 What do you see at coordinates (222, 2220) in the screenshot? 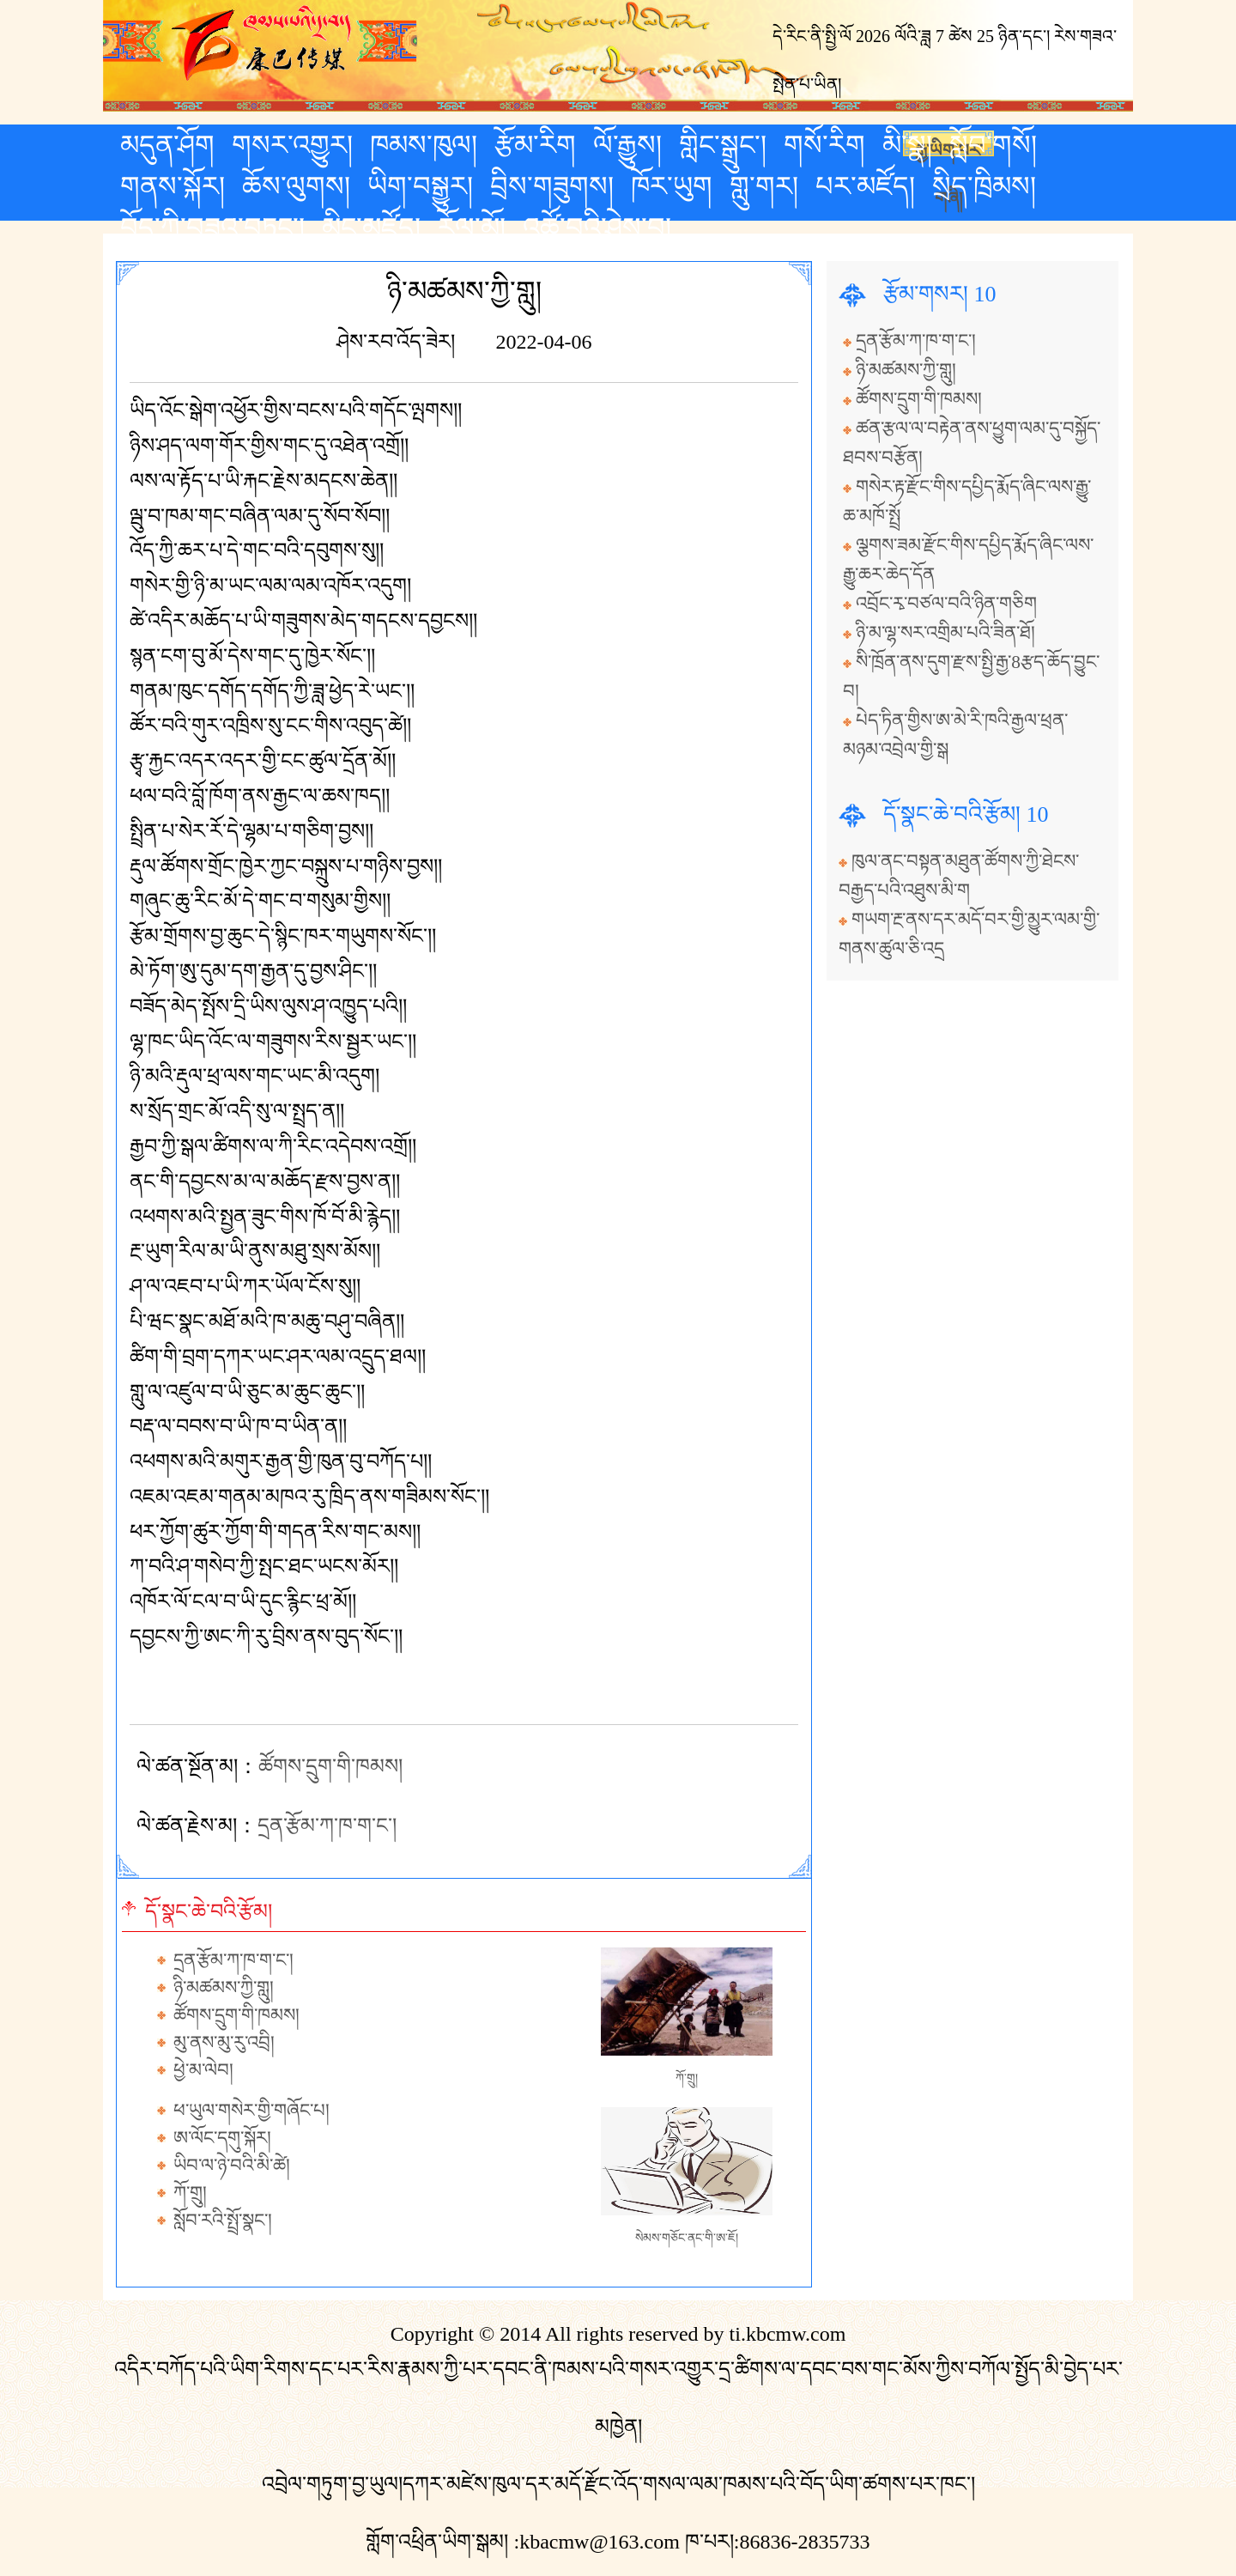
I see `སློབ་རའི་སྤྲོ་སྣང་།` at bounding box center [222, 2220].